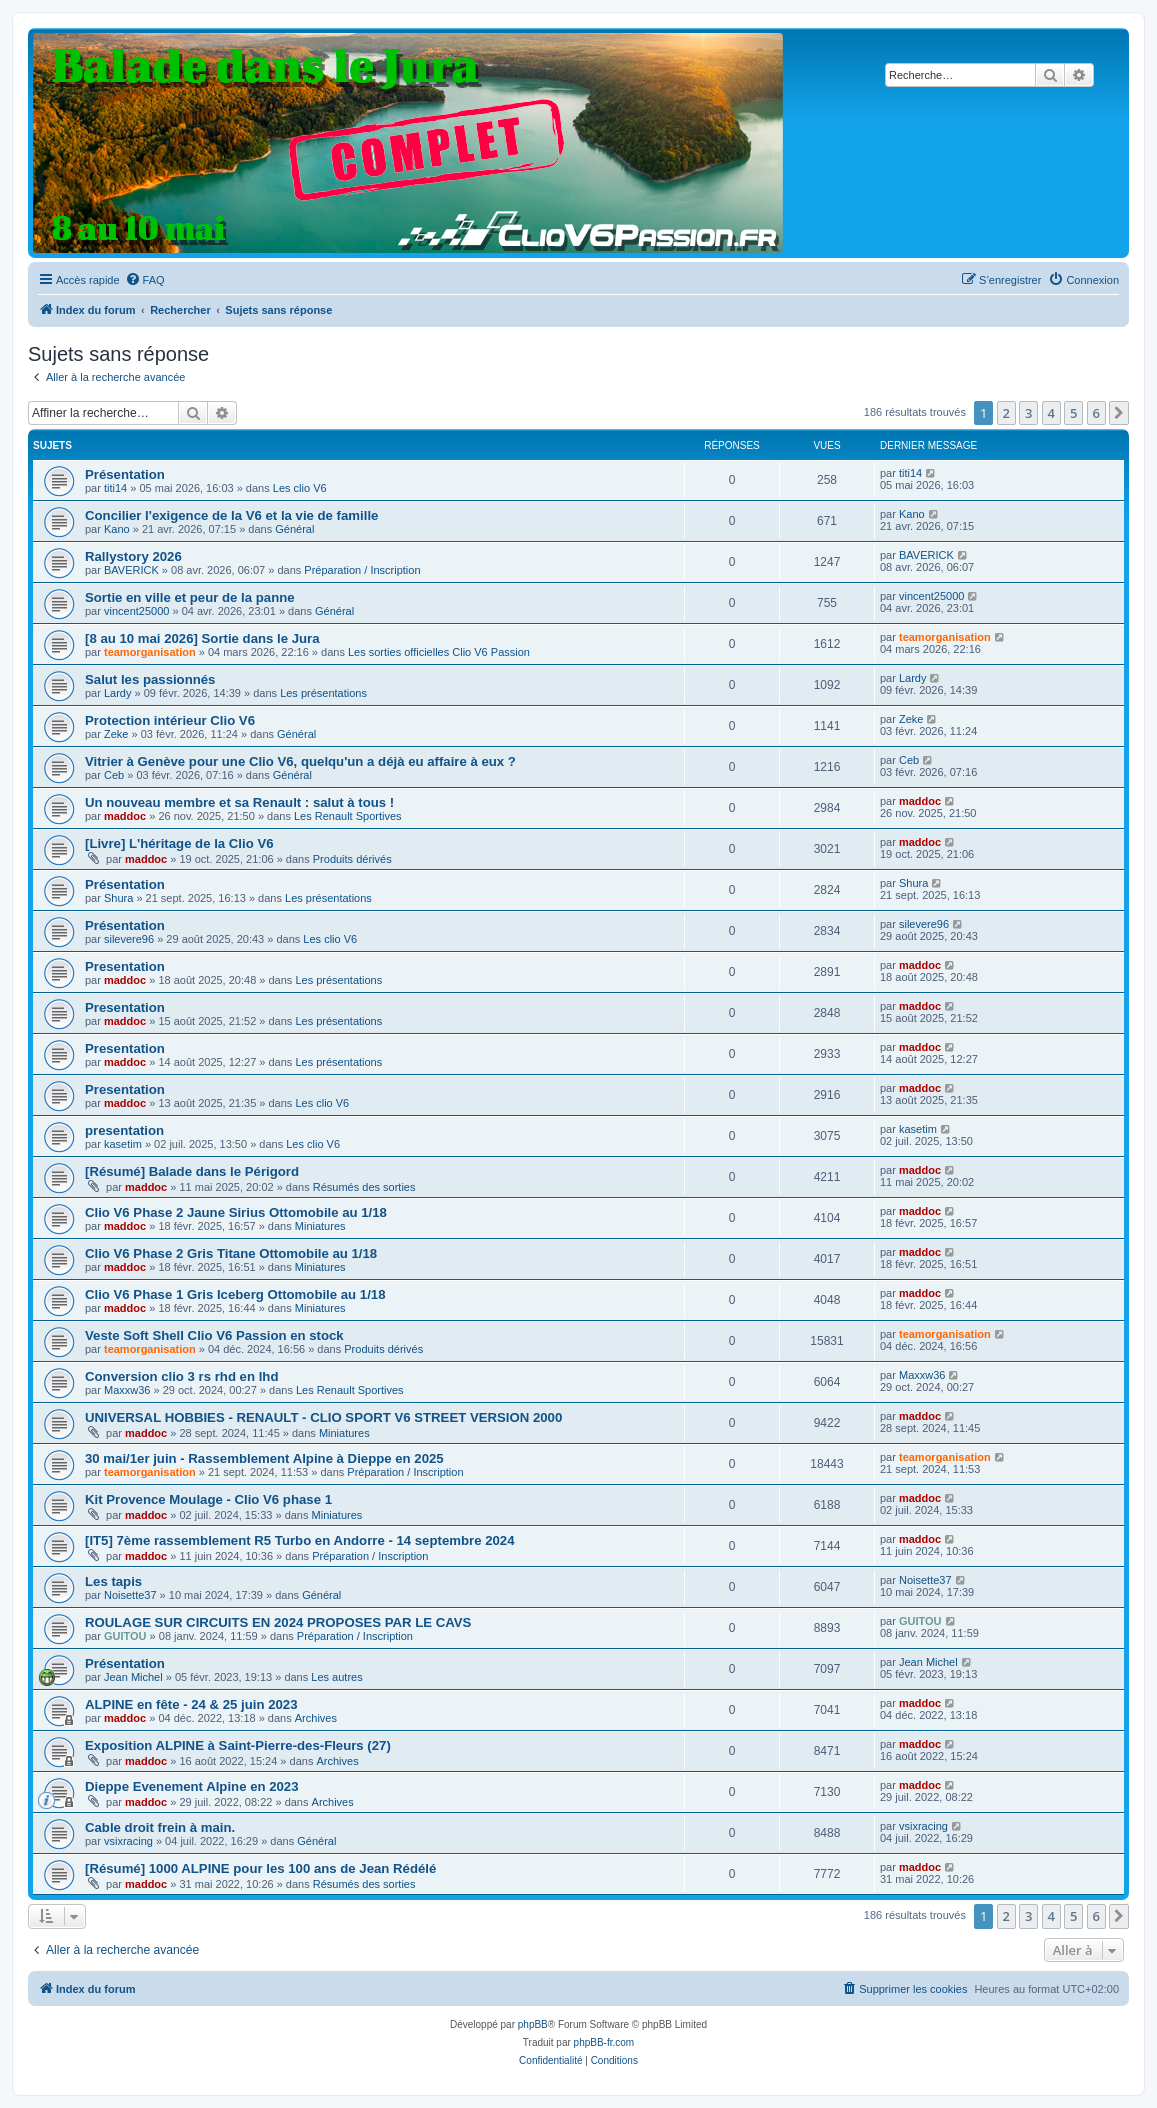  I want to click on 2 [button], so click(1006, 413).